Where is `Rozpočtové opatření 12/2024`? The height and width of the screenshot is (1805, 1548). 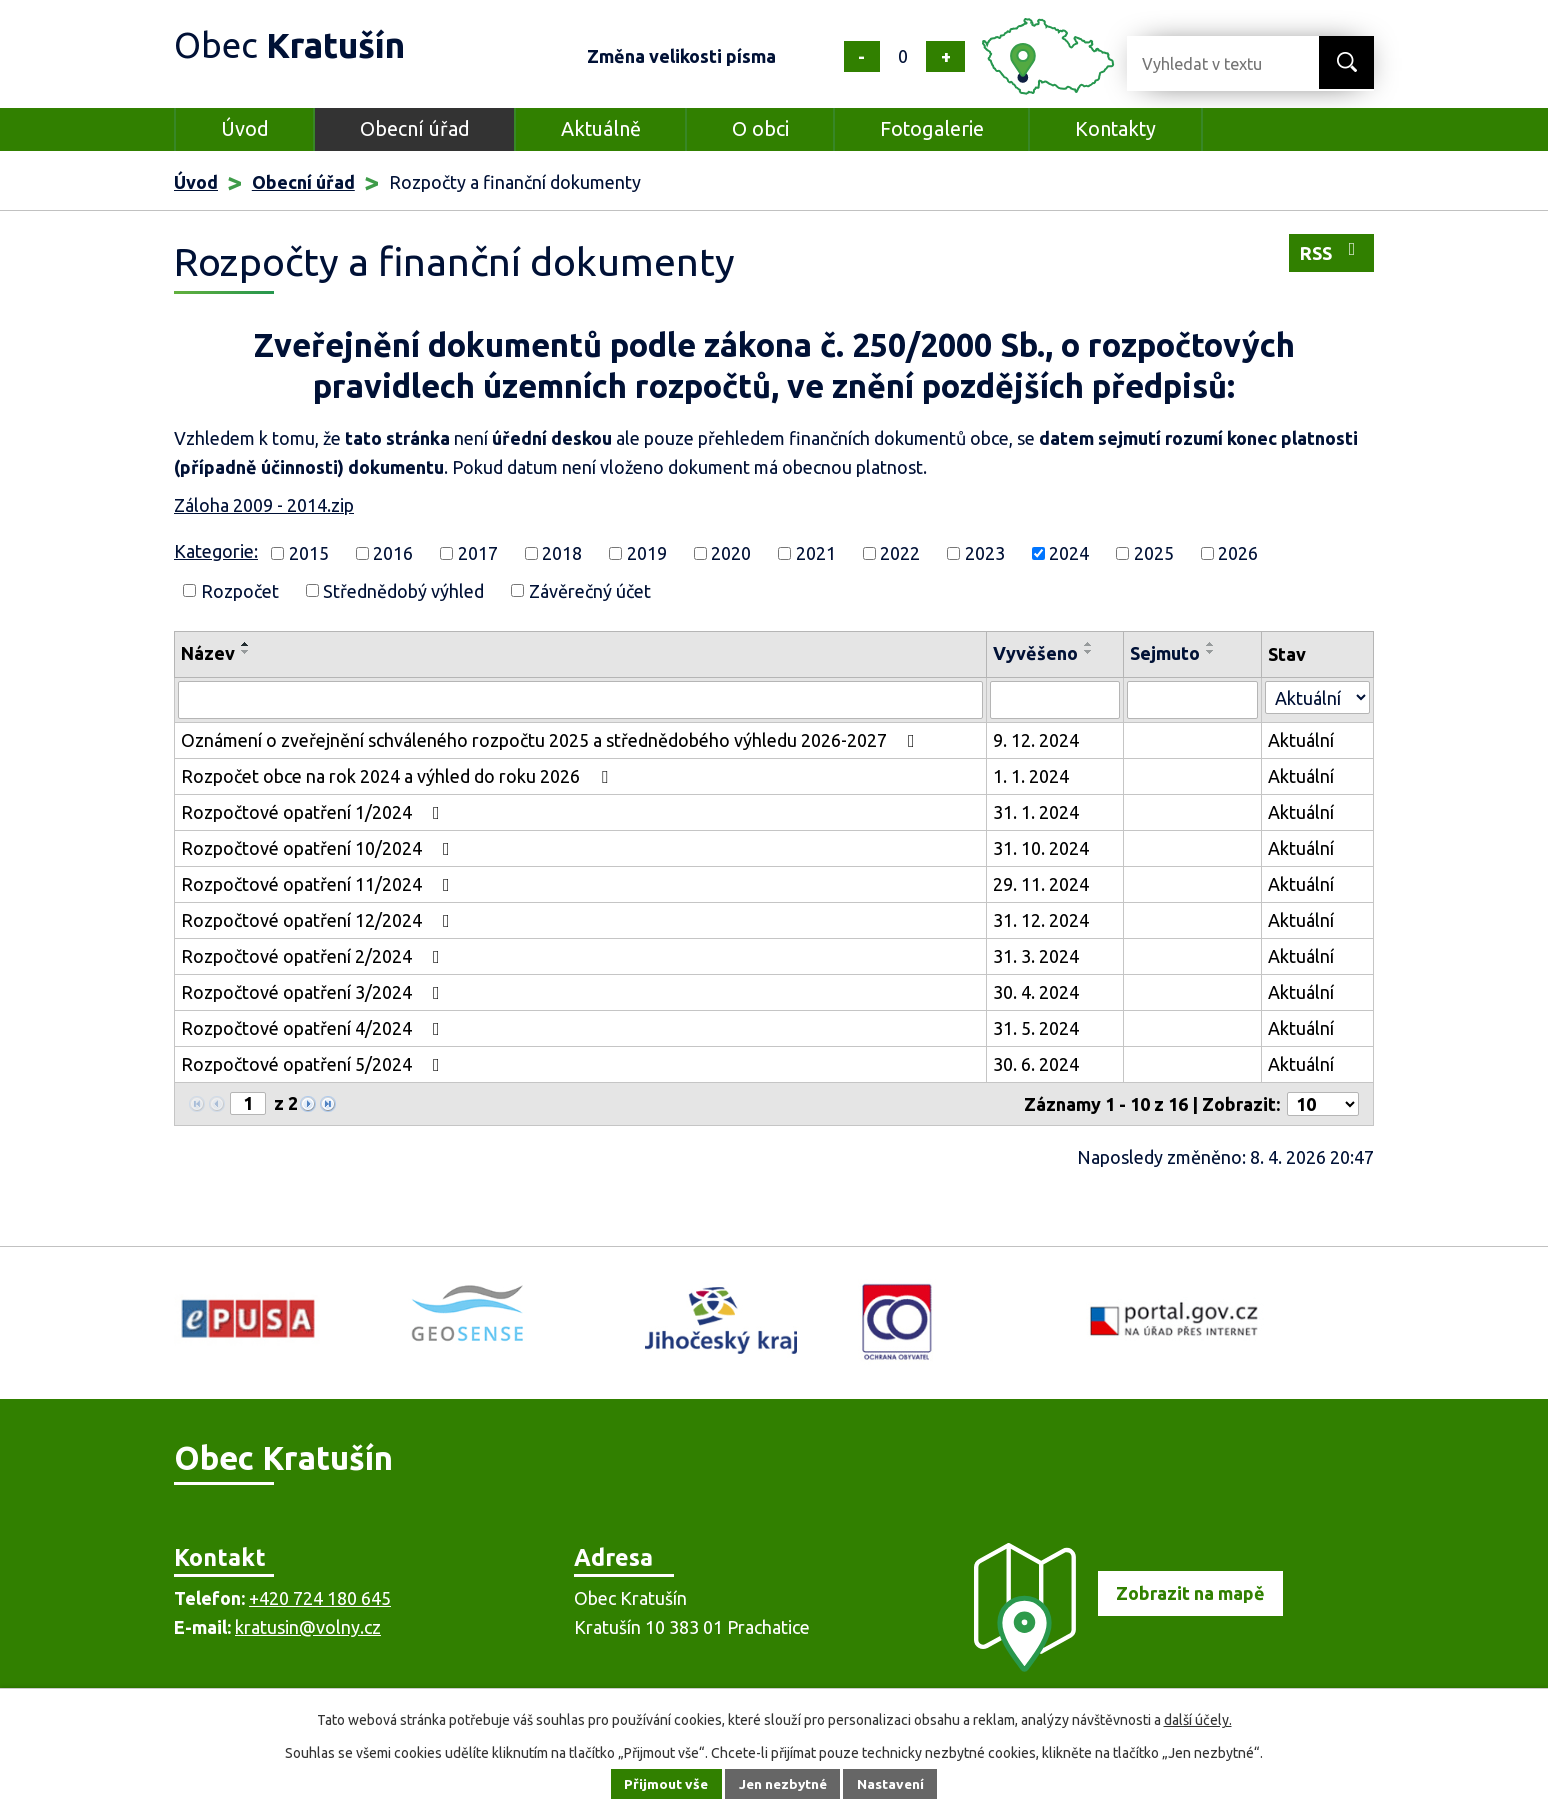
Rozpočtové opatření 12/2024 is located at coordinates (319, 920).